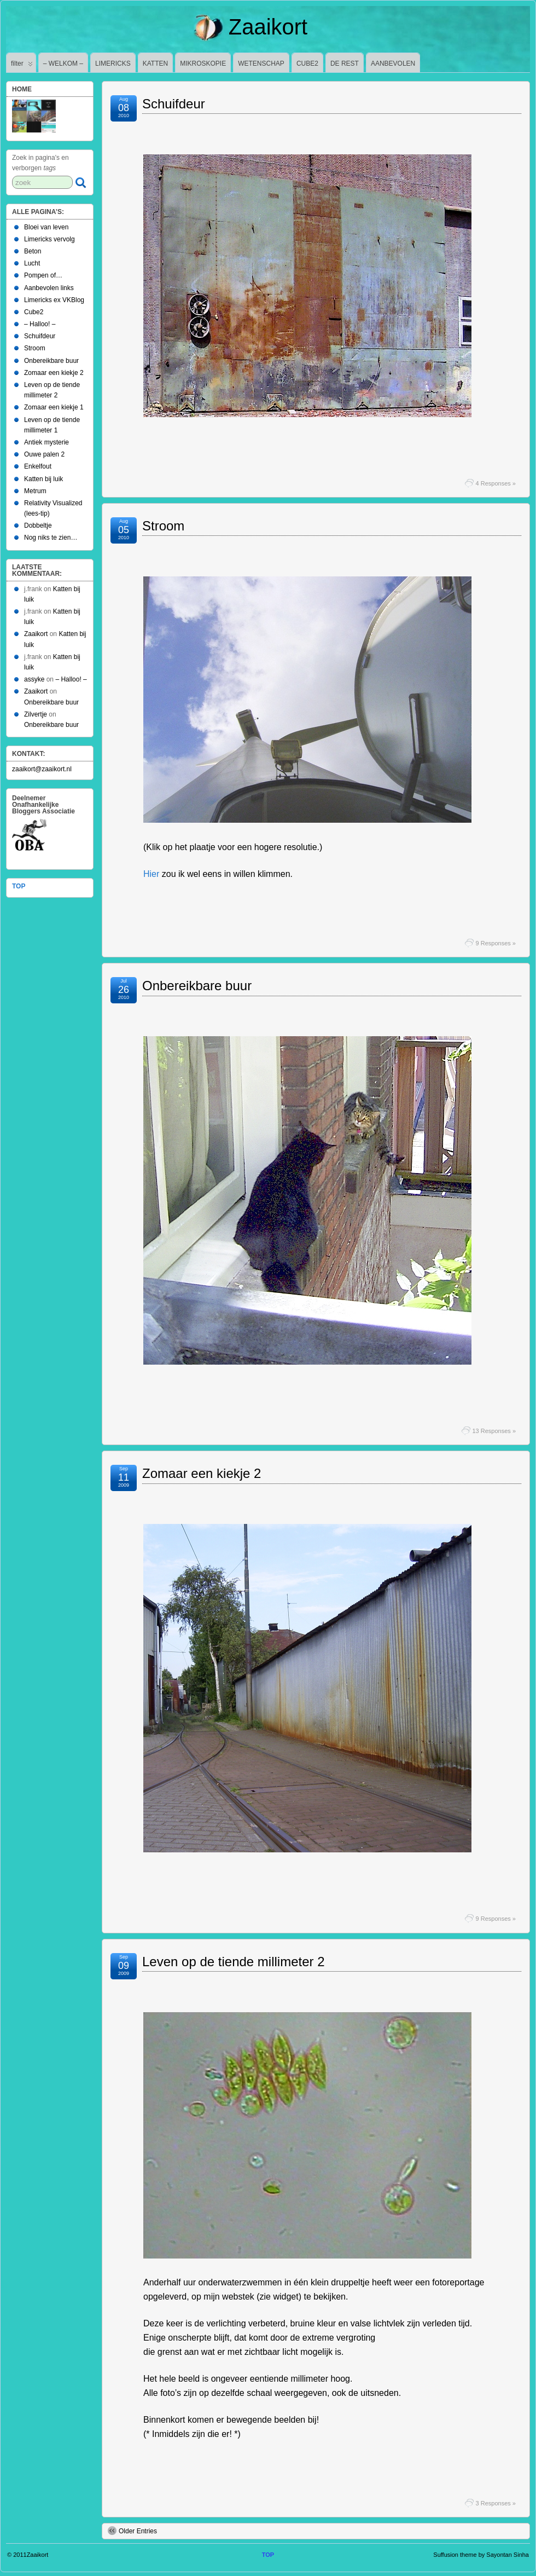 The image size is (536, 2576). Describe the element at coordinates (151, 874) in the screenshot. I see `Hier` at that location.